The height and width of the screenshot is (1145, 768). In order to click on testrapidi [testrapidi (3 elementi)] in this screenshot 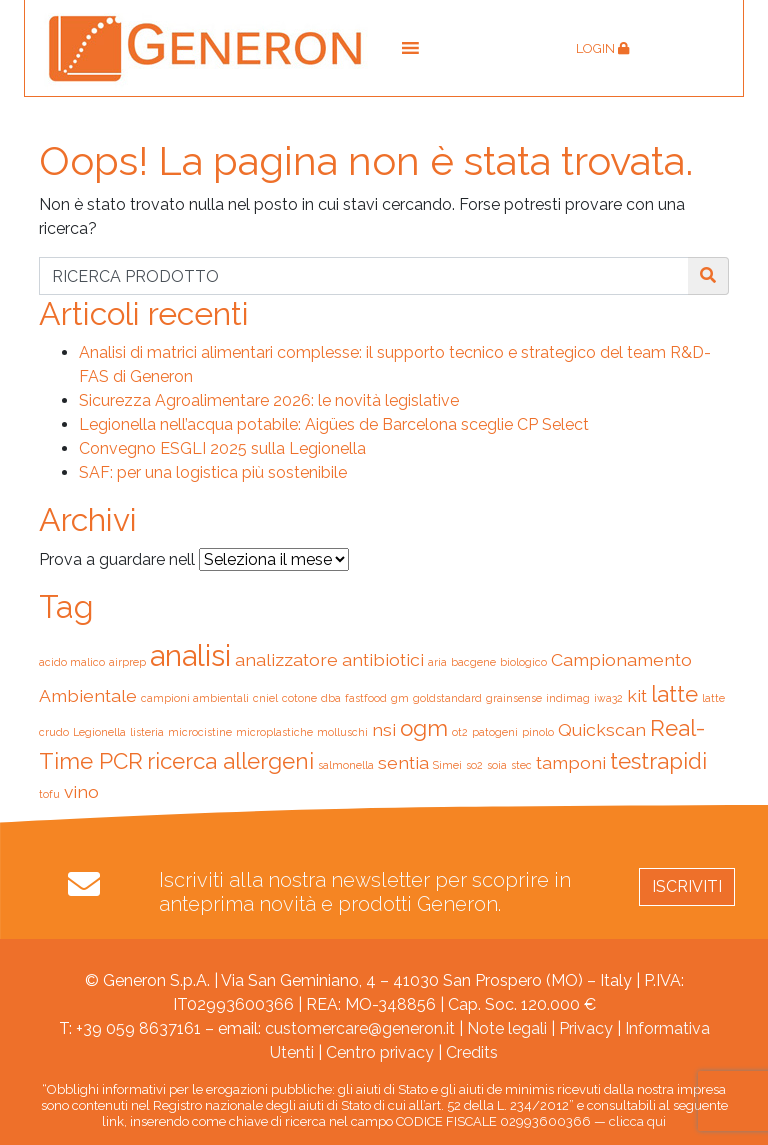, I will do `click(658, 761)`.